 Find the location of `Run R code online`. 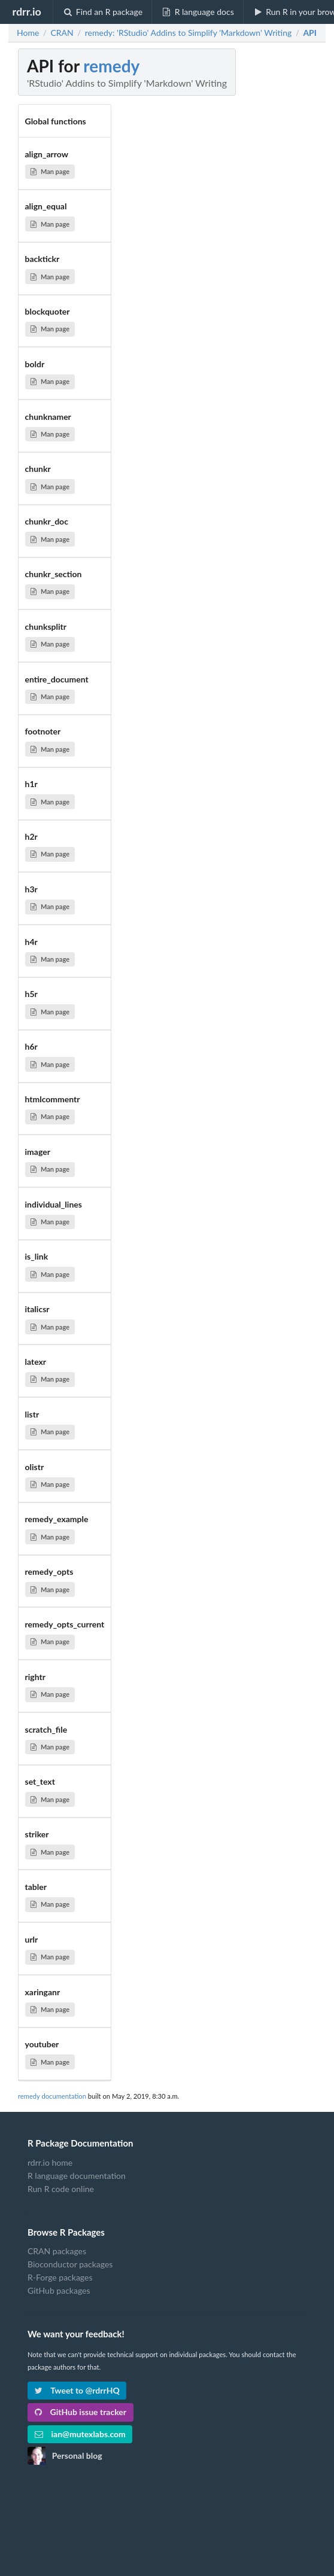

Run R code online is located at coordinates (61, 2189).